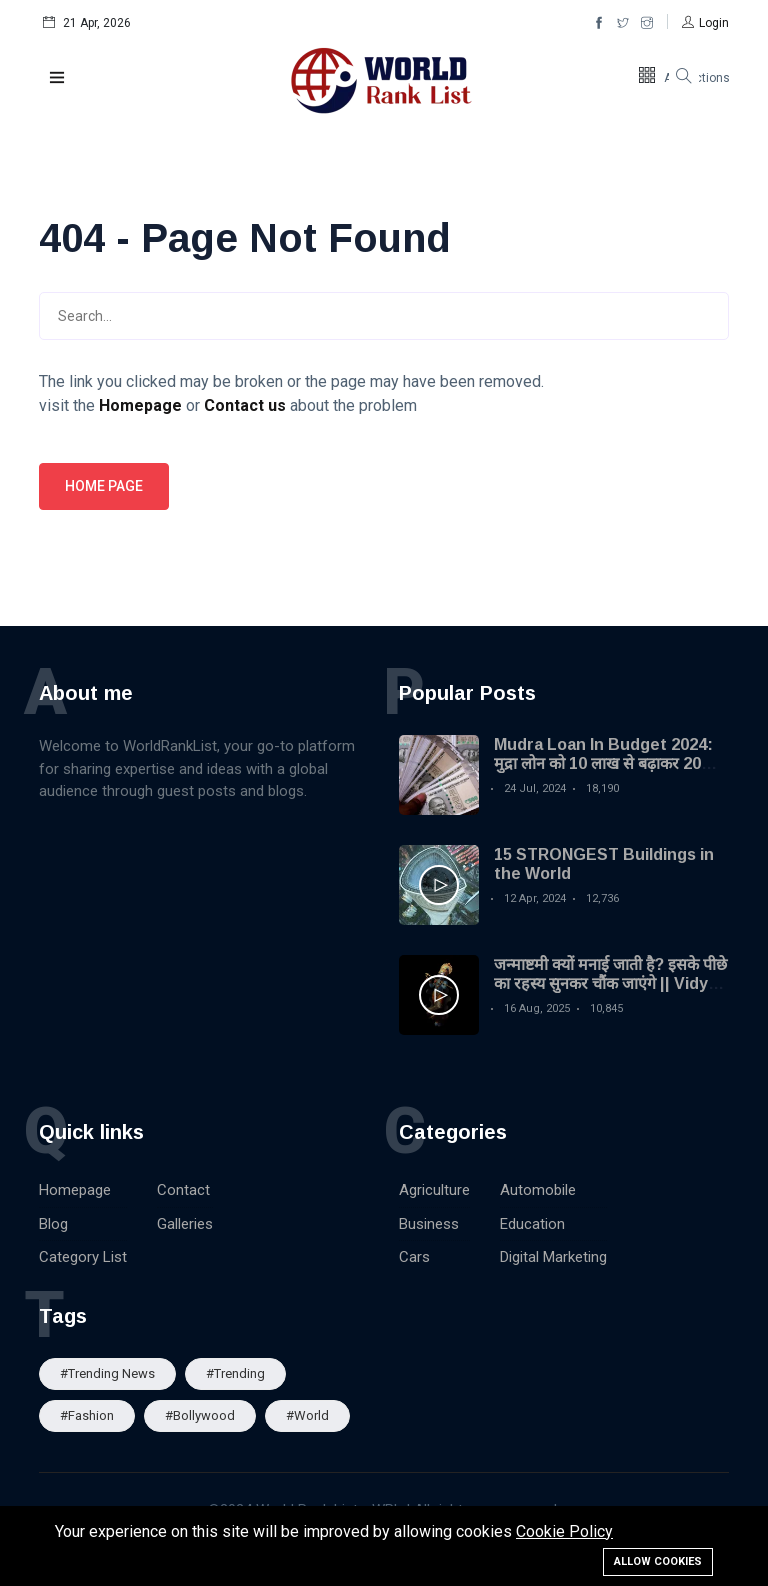 Image resolution: width=768 pixels, height=1586 pixels. Describe the element at coordinates (235, 1373) in the screenshot. I see `#Trending` at that location.